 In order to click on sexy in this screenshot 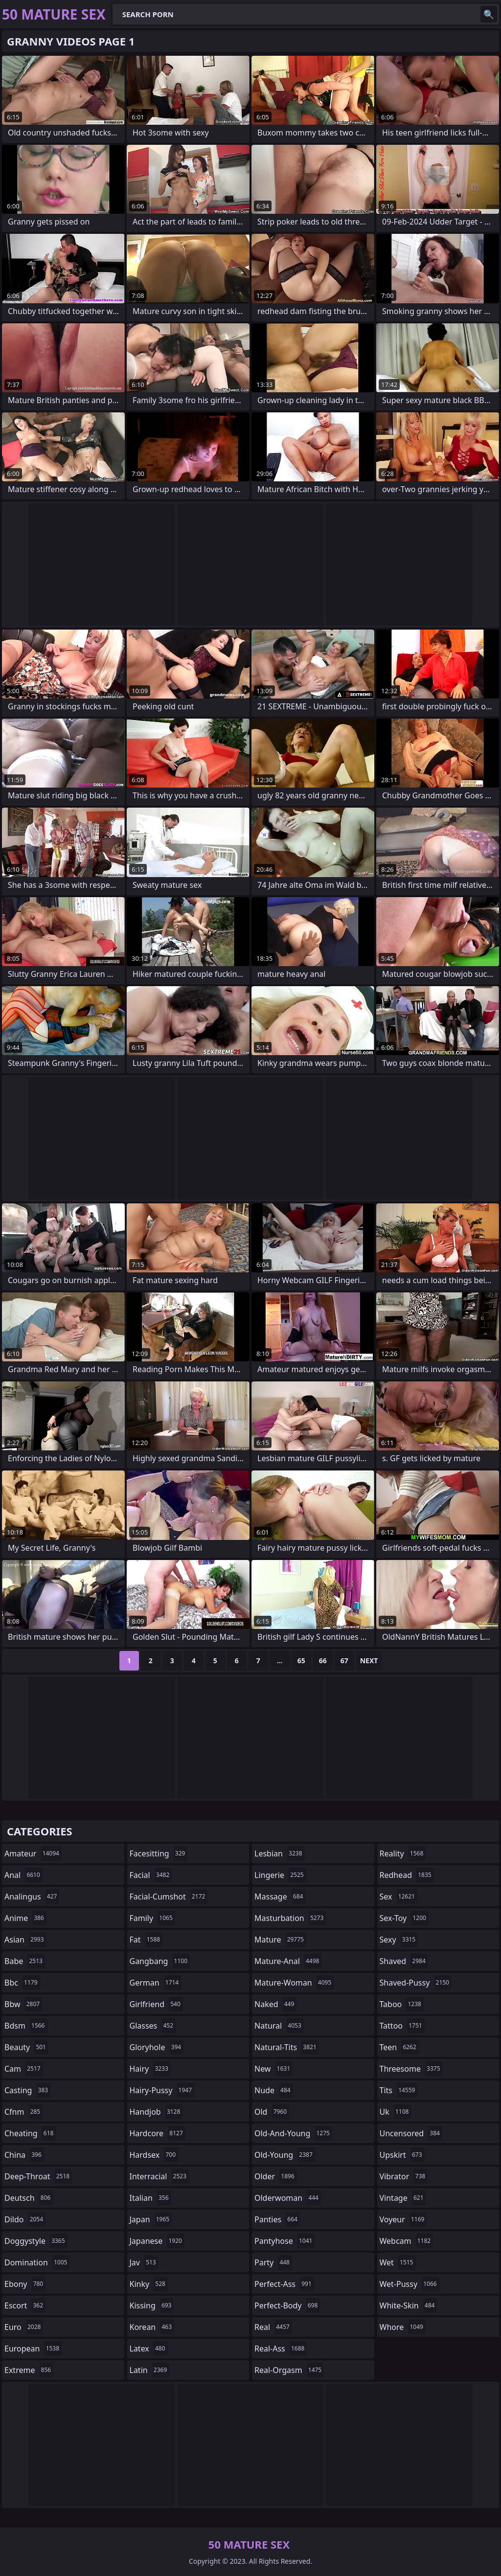, I will do `click(399, 1939)`.